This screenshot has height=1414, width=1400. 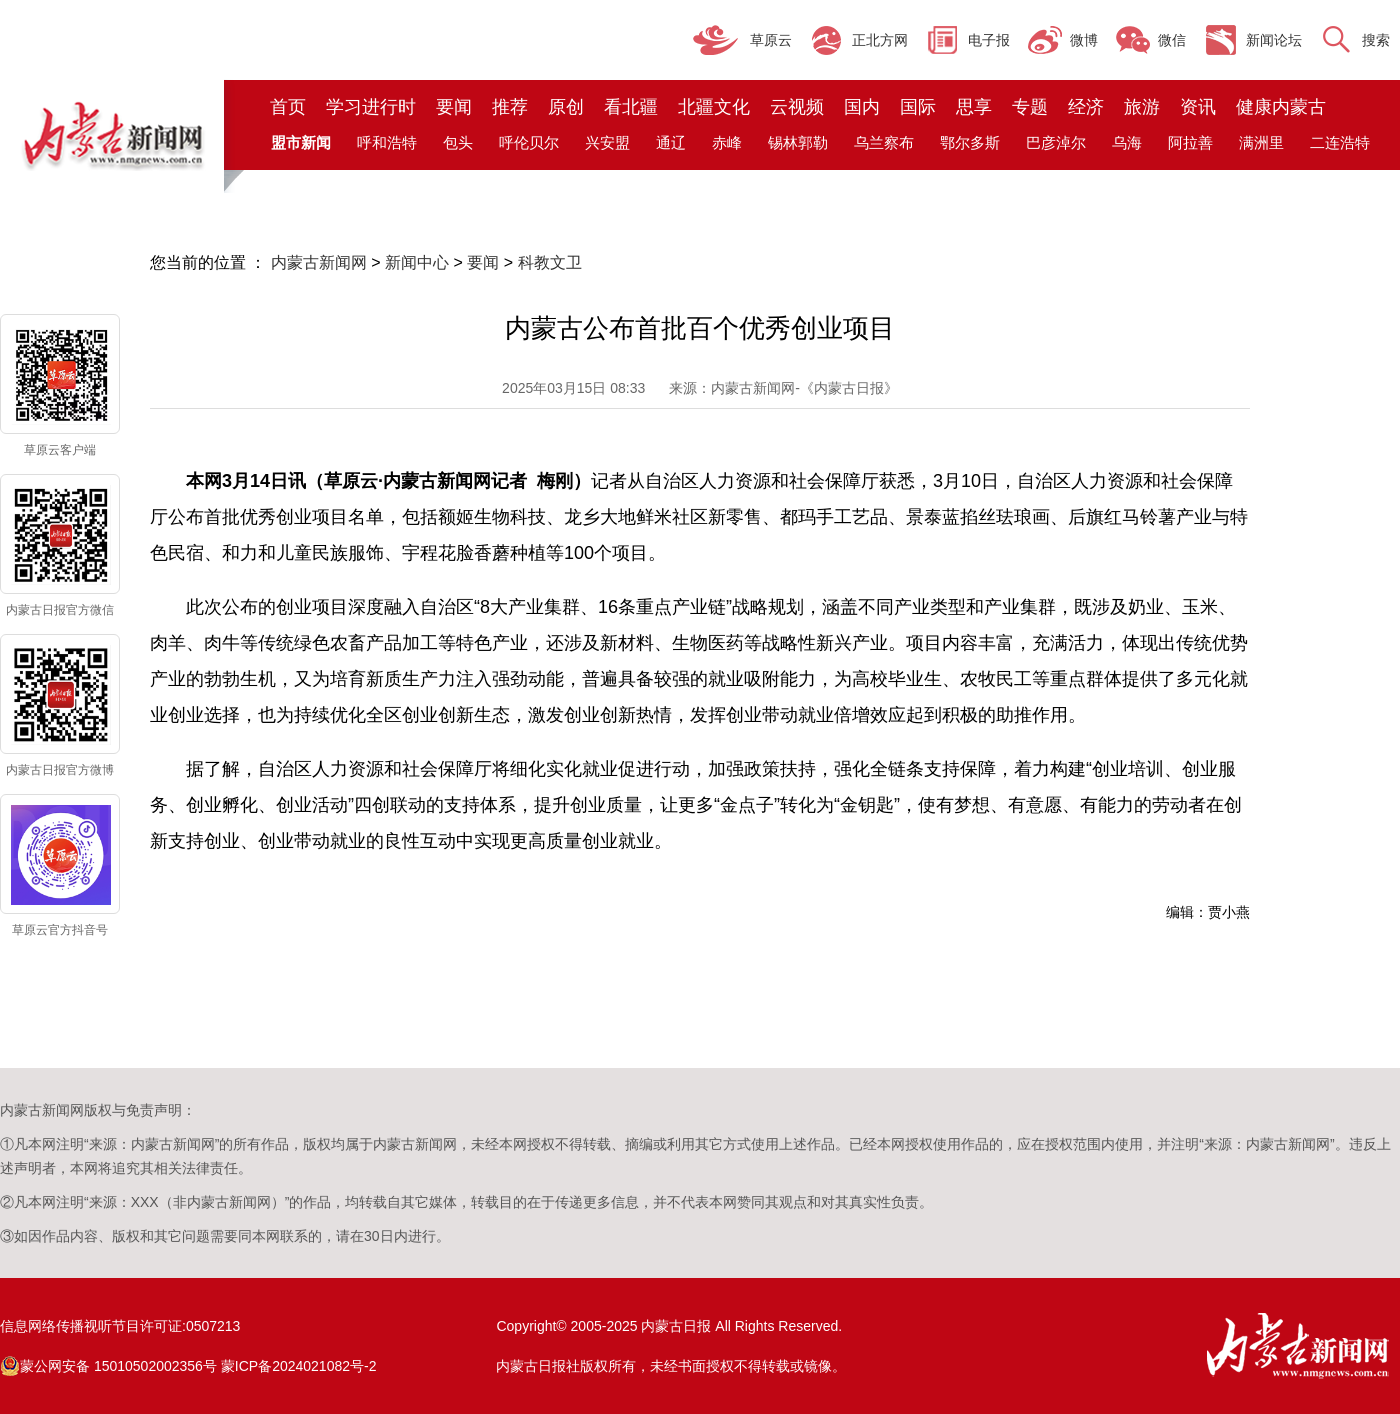 What do you see at coordinates (1281, 107) in the screenshot?
I see `健康内蒙古` at bounding box center [1281, 107].